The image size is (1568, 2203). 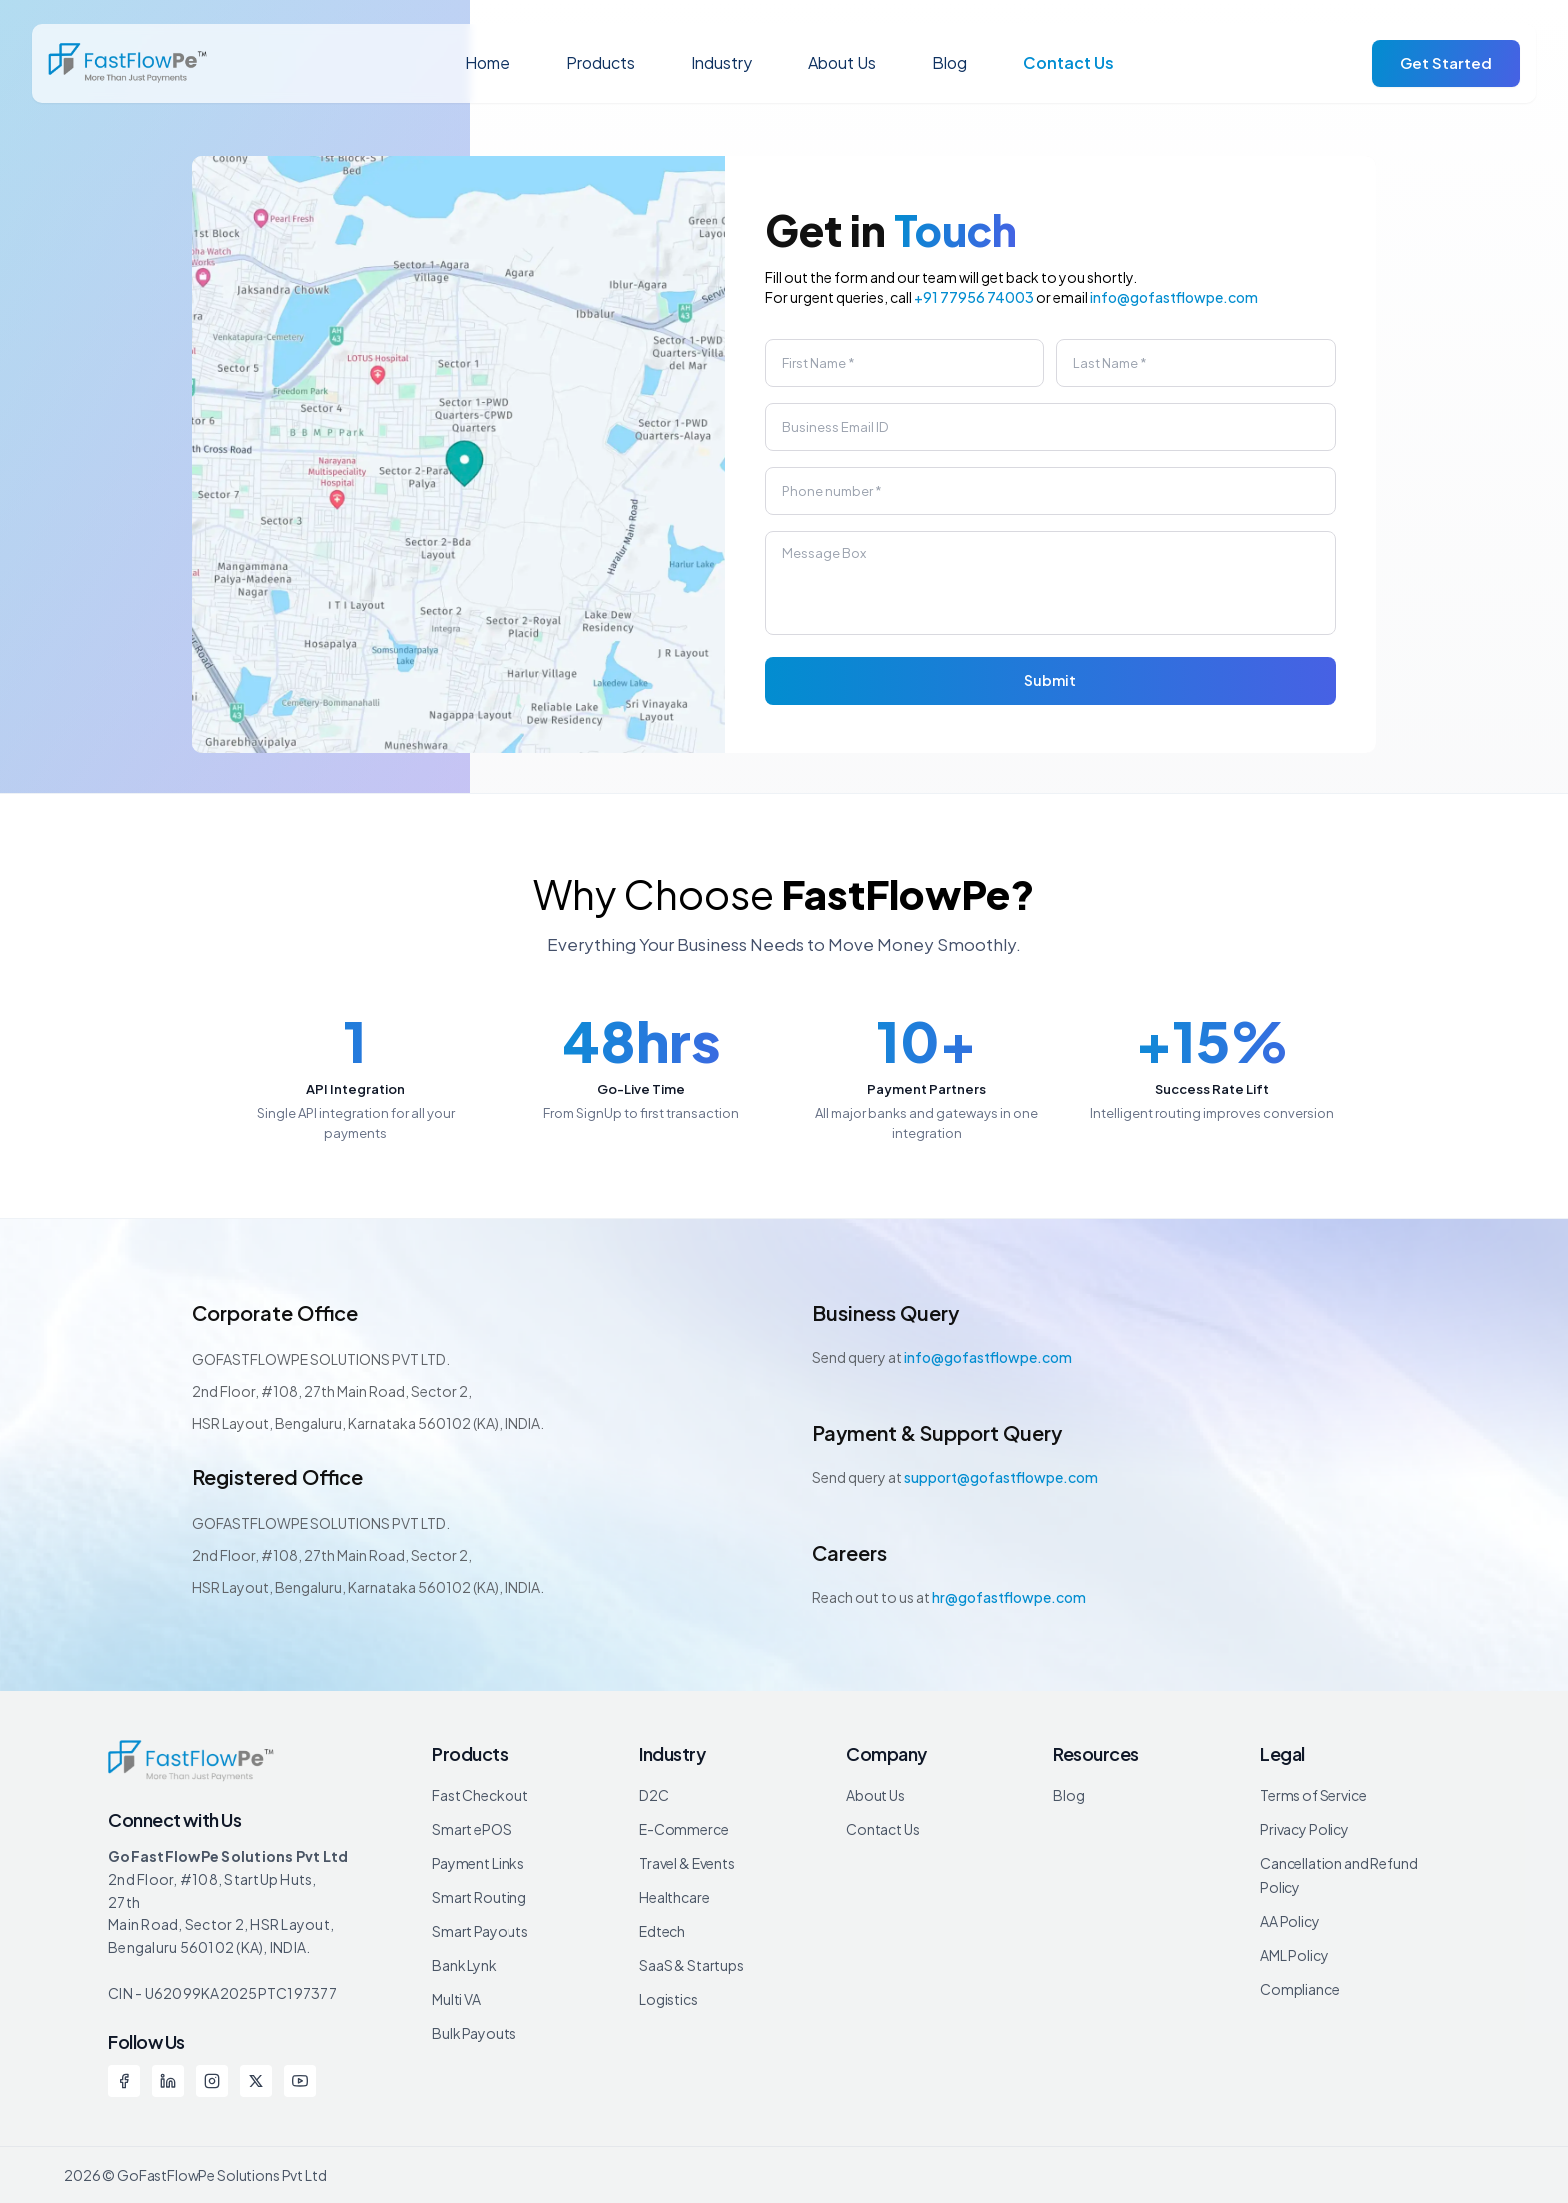 I want to click on Travel & Events, so click(x=687, y=1863).